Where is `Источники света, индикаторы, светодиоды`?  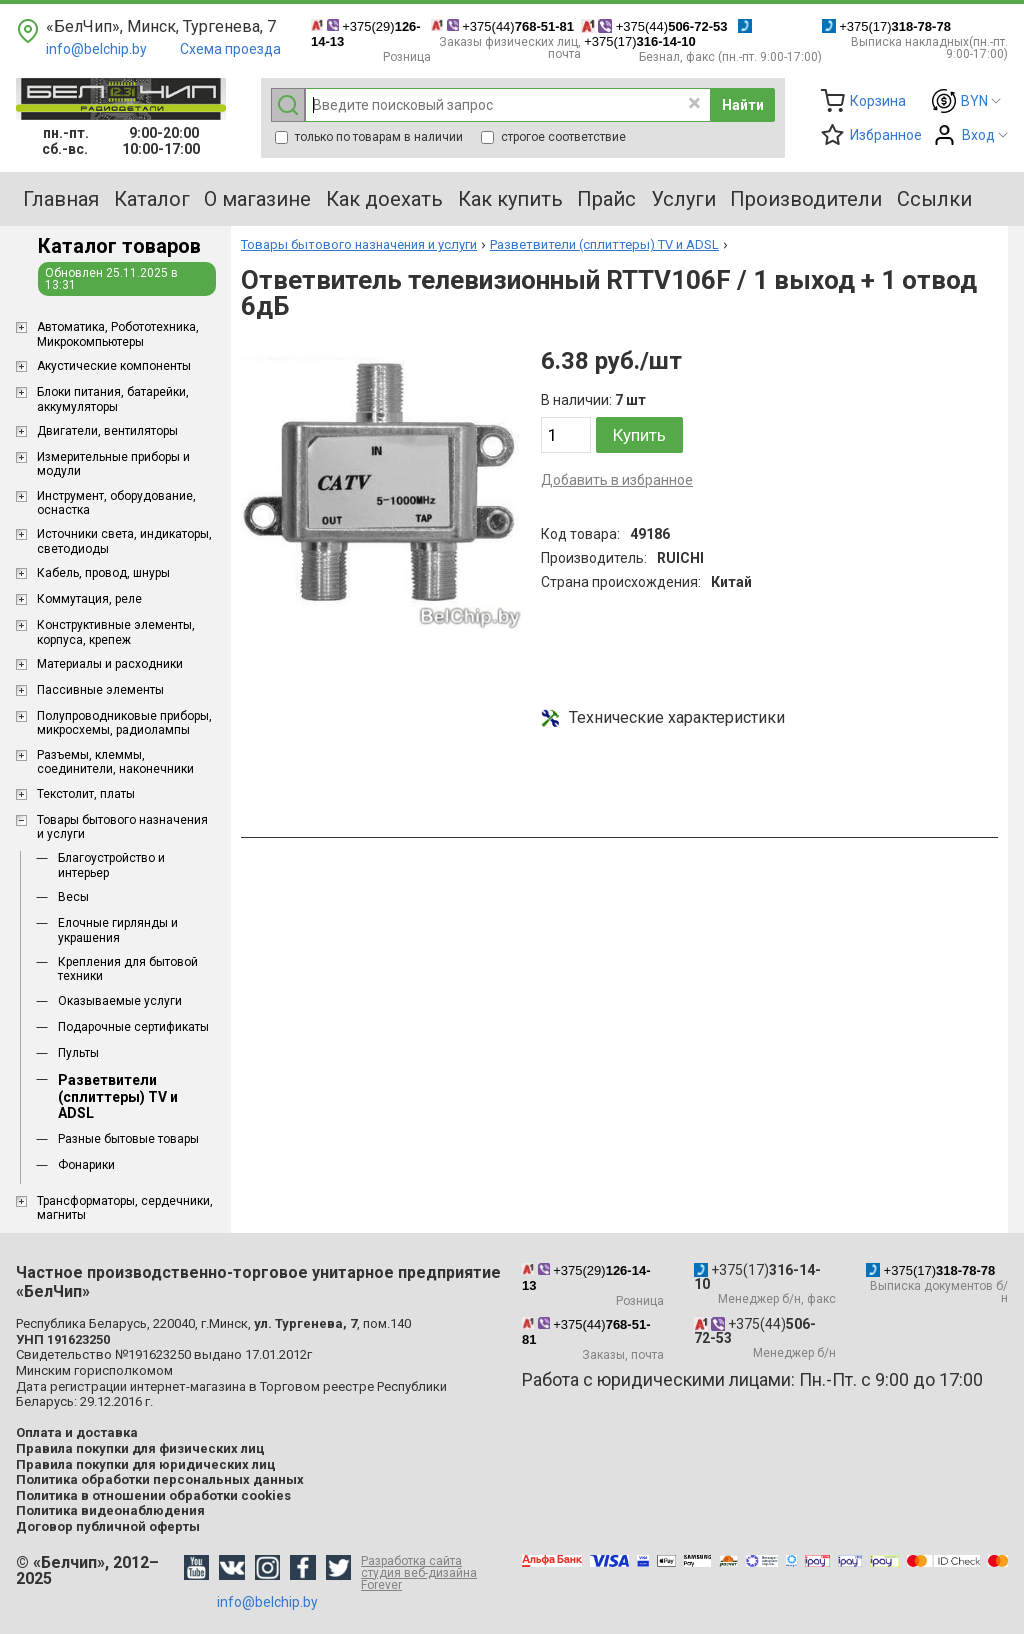 Источники света, индикаторы, светодиоды is located at coordinates (124, 541).